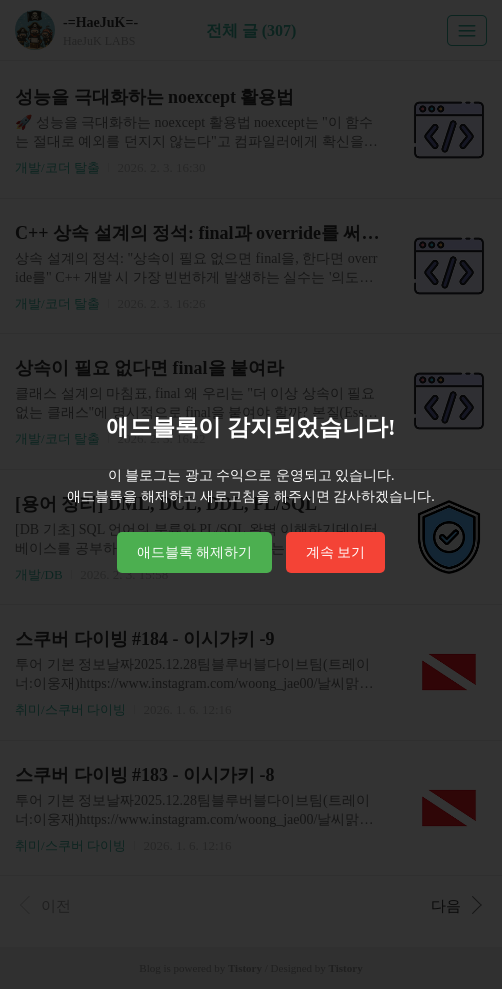  Describe the element at coordinates (195, 552) in the screenshot. I see `애드블록 해제하기` at that location.